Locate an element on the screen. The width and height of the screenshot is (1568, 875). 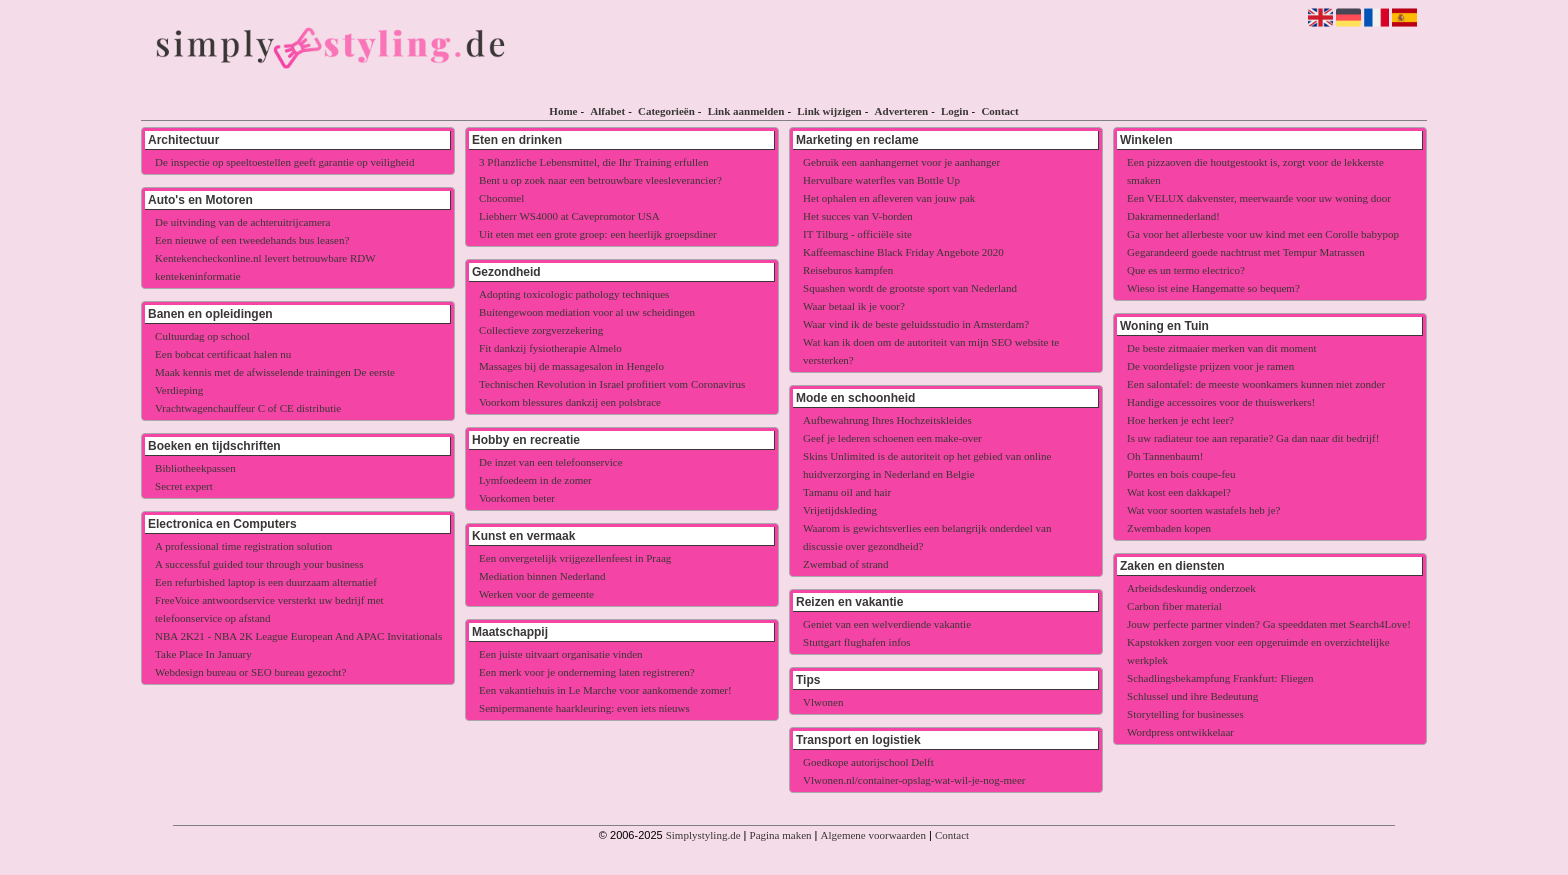
Alfabet is located at coordinates (607, 111).